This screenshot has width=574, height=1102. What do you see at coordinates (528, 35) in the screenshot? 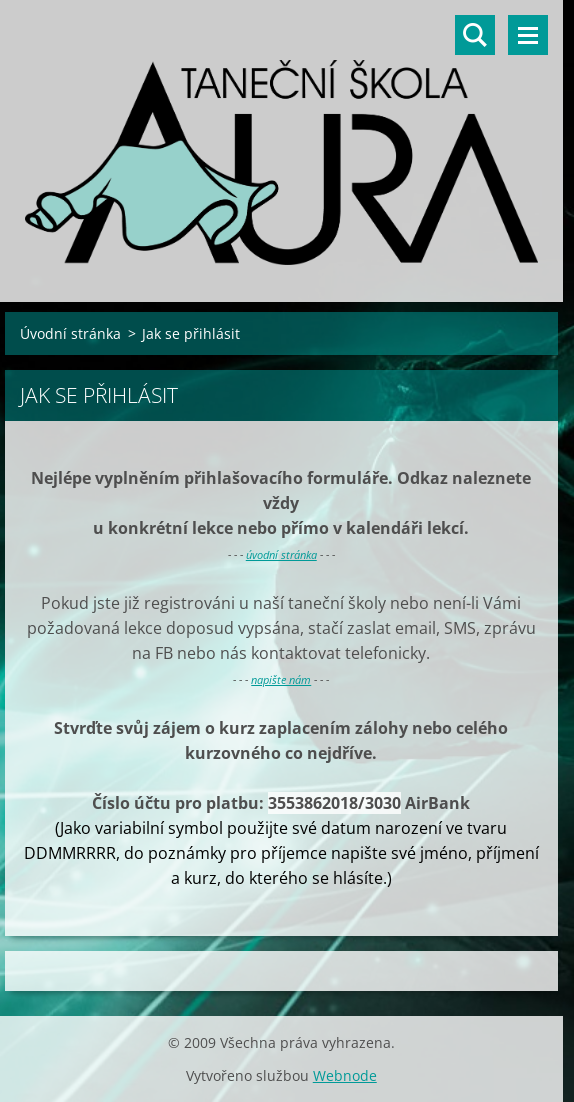
I see `Menu` at bounding box center [528, 35].